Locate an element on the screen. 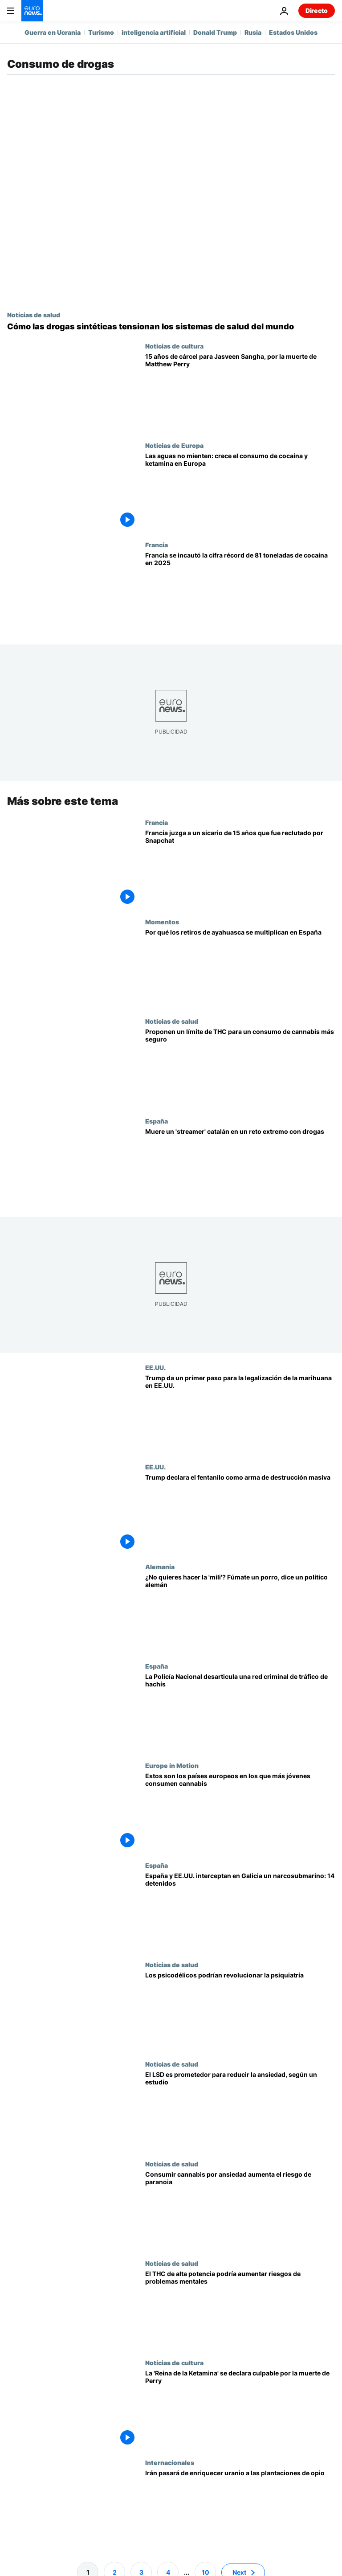  [Francia juzga a un sicario de 15 años reclutado por Snapchat por el asesinato de un conductor] is located at coordinates (240, 868).